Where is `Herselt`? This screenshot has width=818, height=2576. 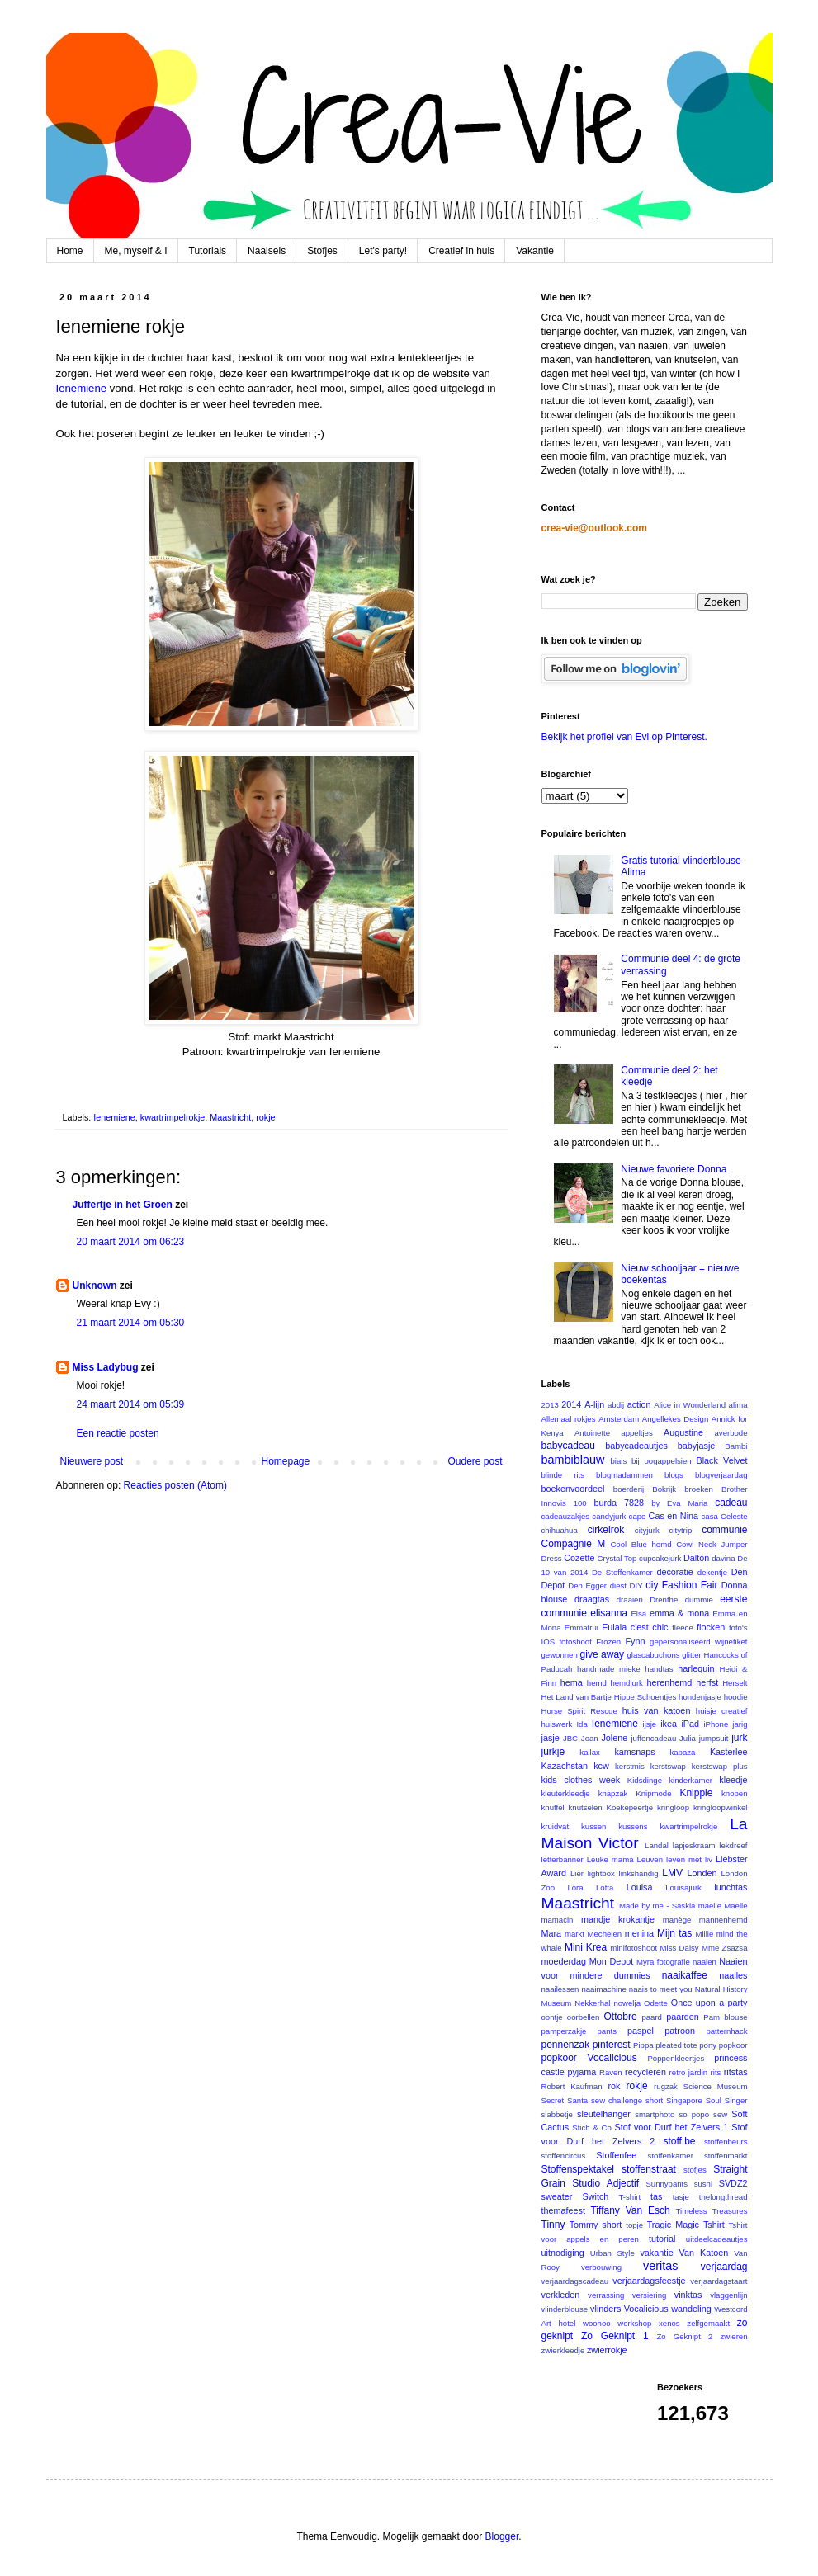 Herselt is located at coordinates (734, 1682).